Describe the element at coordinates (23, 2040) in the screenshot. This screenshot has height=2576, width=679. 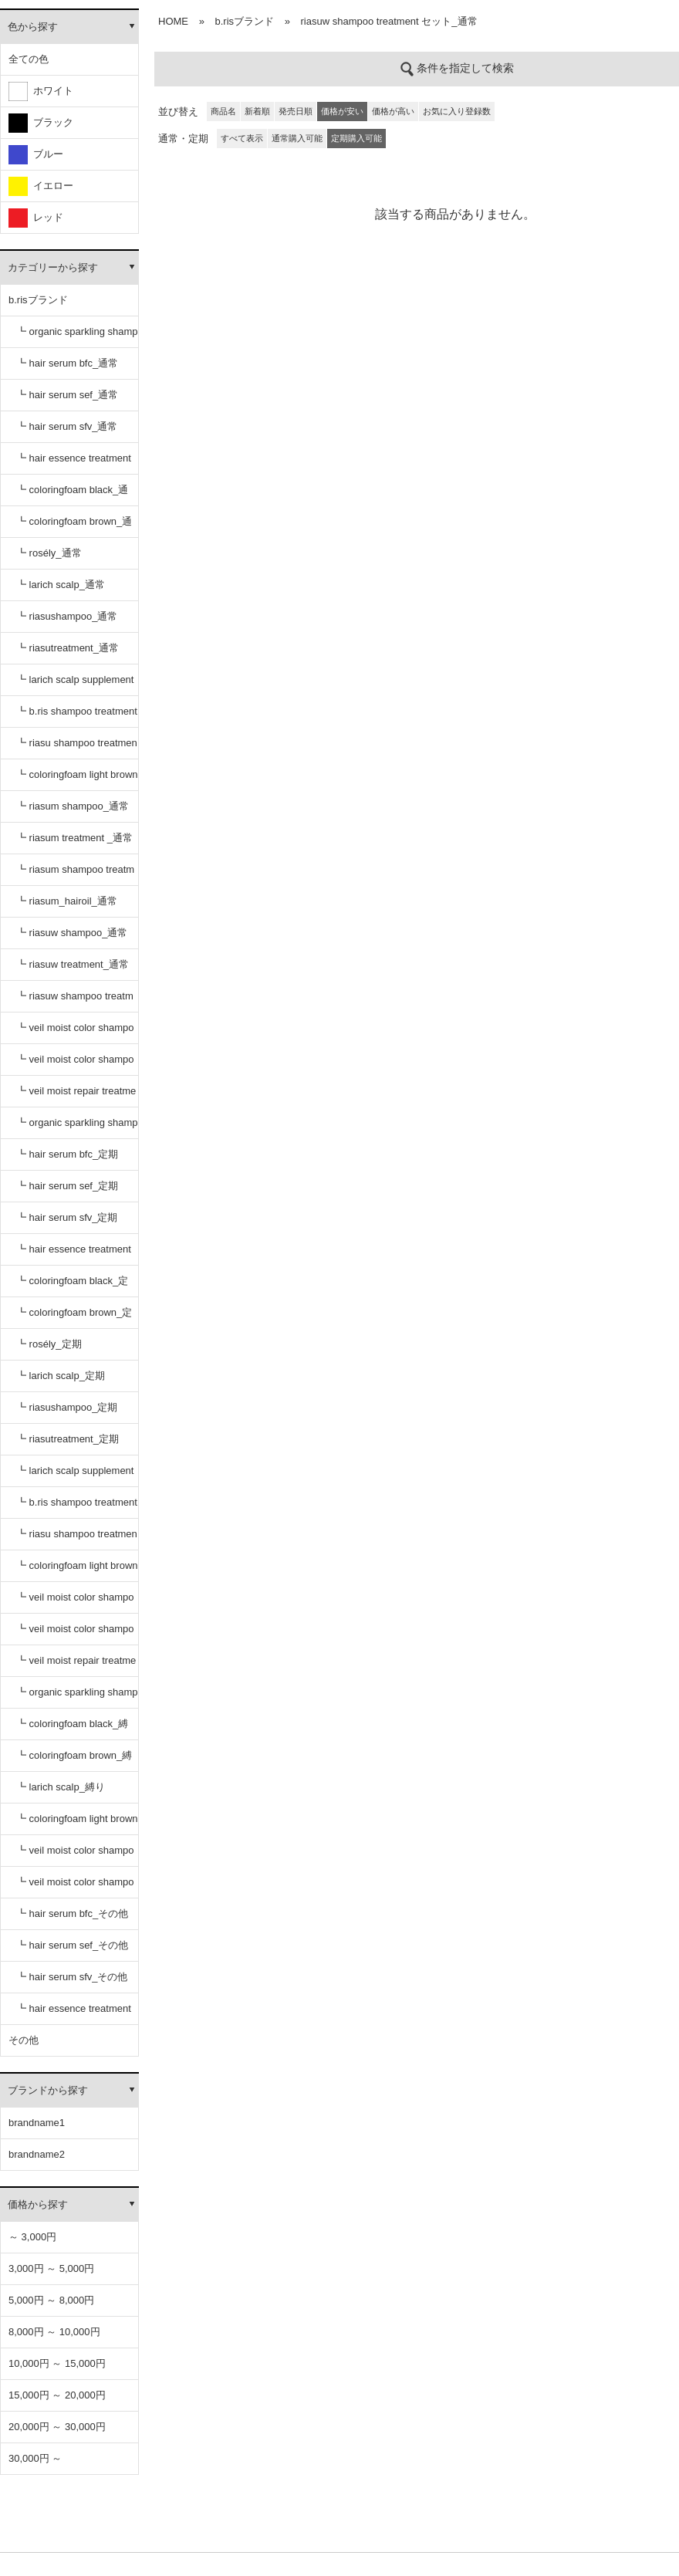
I see `その他` at that location.